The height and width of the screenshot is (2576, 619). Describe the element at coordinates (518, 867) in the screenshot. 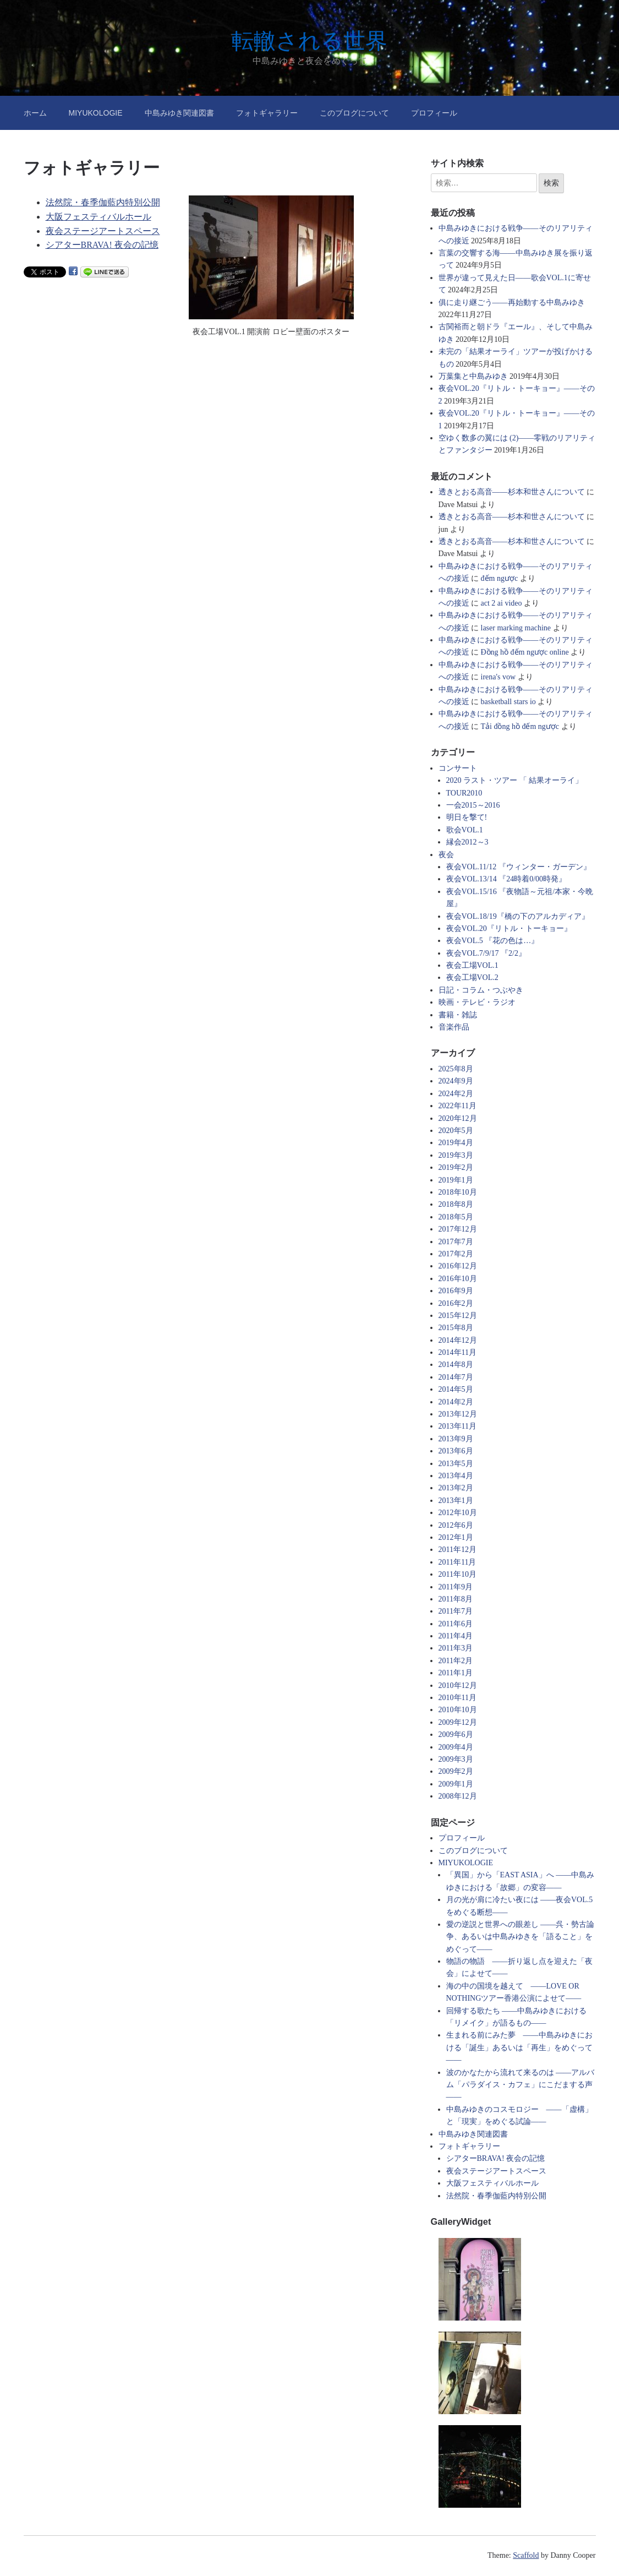

I see `夜会VOL.11/12 『ウィンター・ガーデン』` at that location.